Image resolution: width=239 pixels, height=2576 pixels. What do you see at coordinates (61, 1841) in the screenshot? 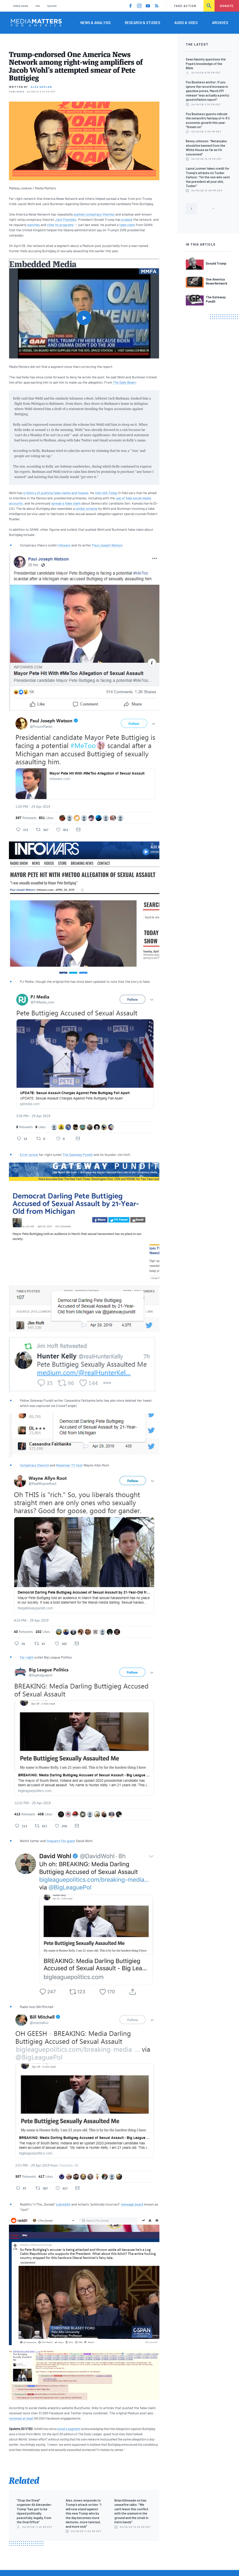
I see `frequent Fox guest` at bounding box center [61, 1841].